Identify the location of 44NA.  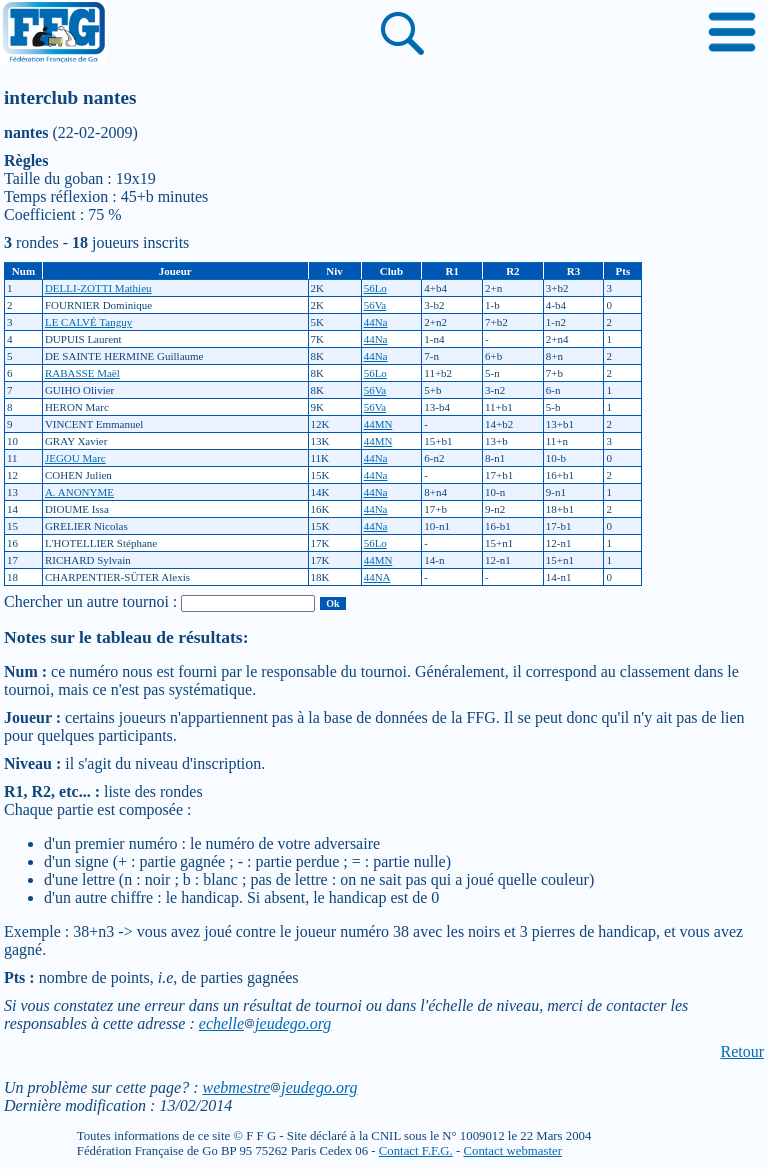
(377, 577).